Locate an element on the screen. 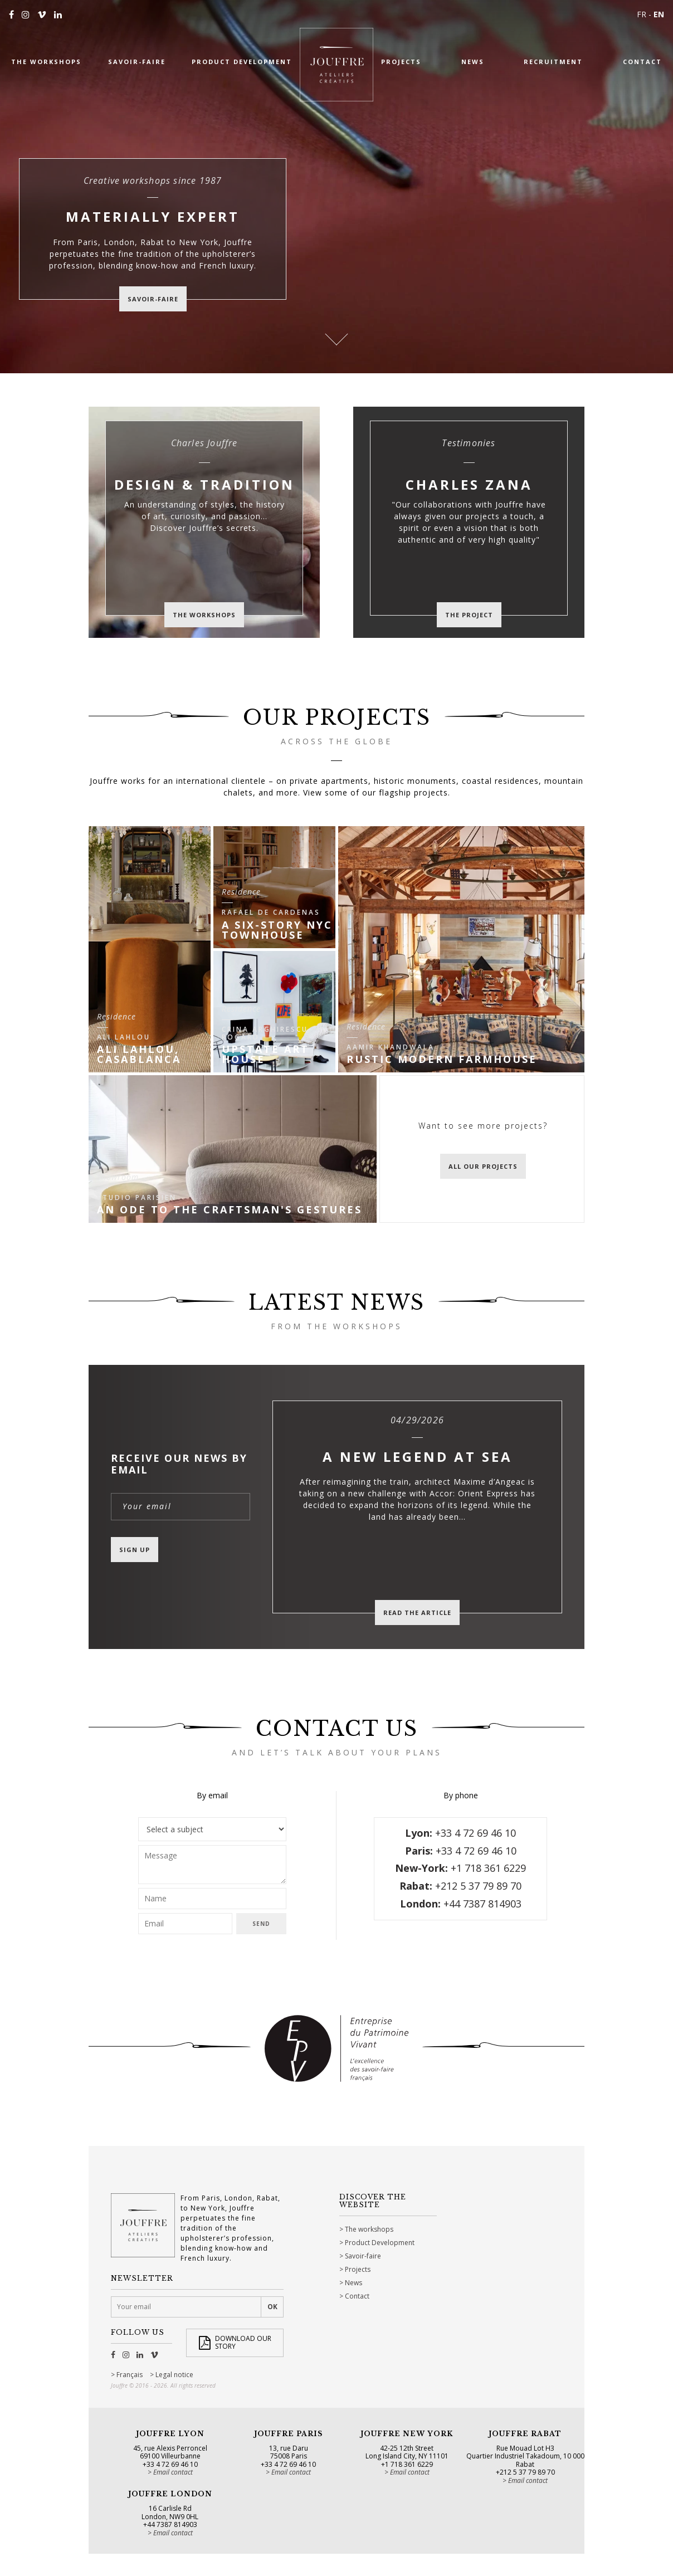 The image size is (673, 2576). The project is located at coordinates (469, 615).